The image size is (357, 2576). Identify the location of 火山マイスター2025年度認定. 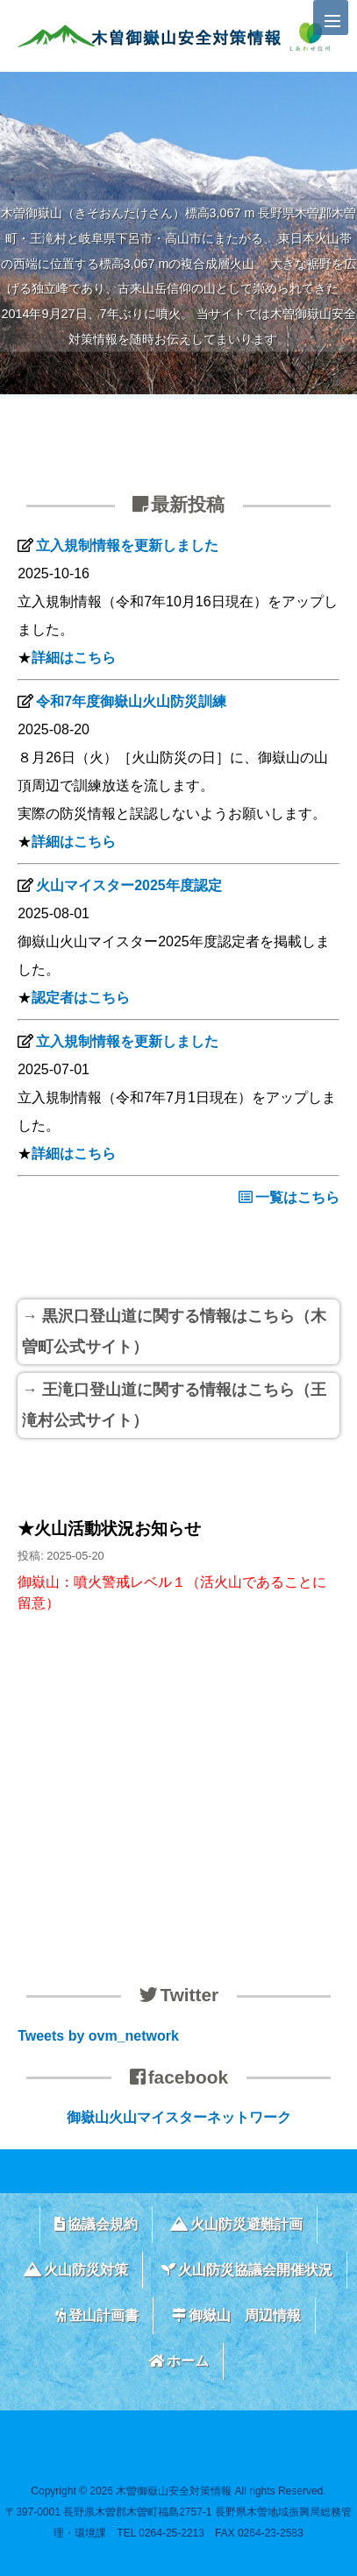
(129, 885).